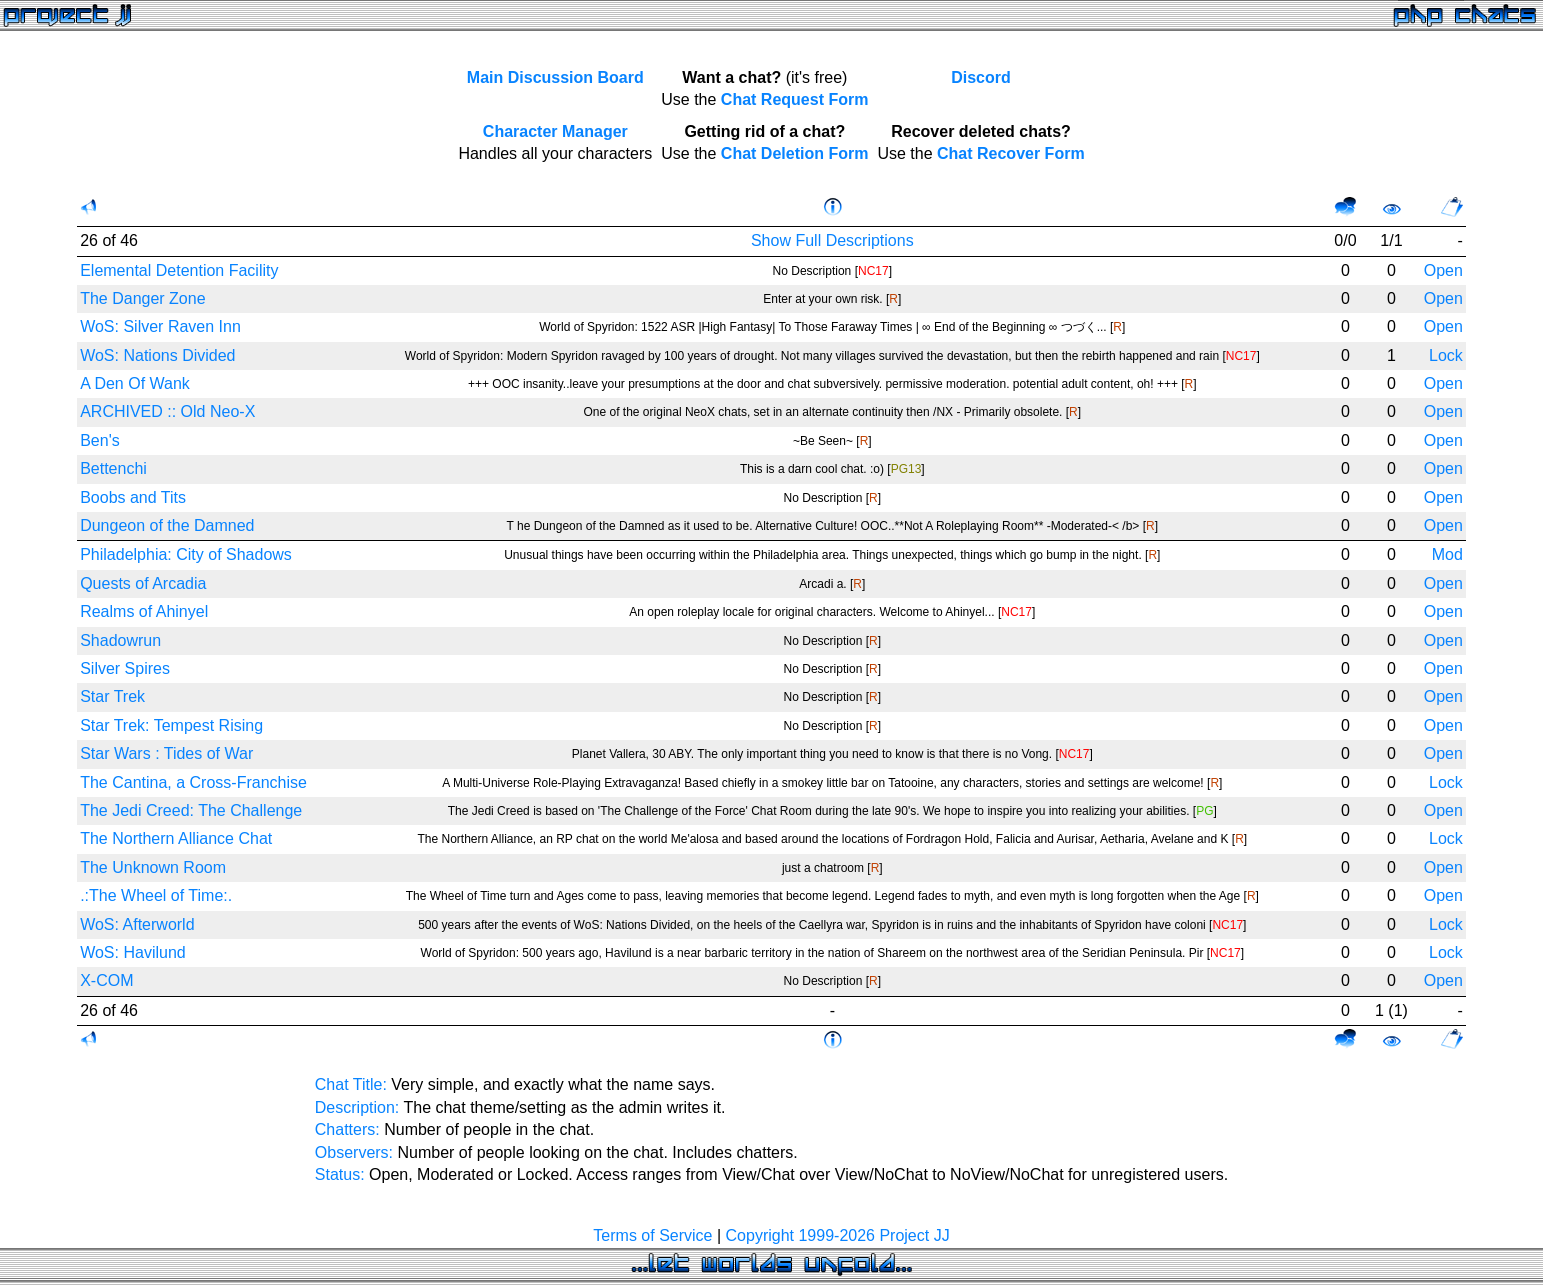  Describe the element at coordinates (133, 497) in the screenshot. I see `Boobs and Tits` at that location.